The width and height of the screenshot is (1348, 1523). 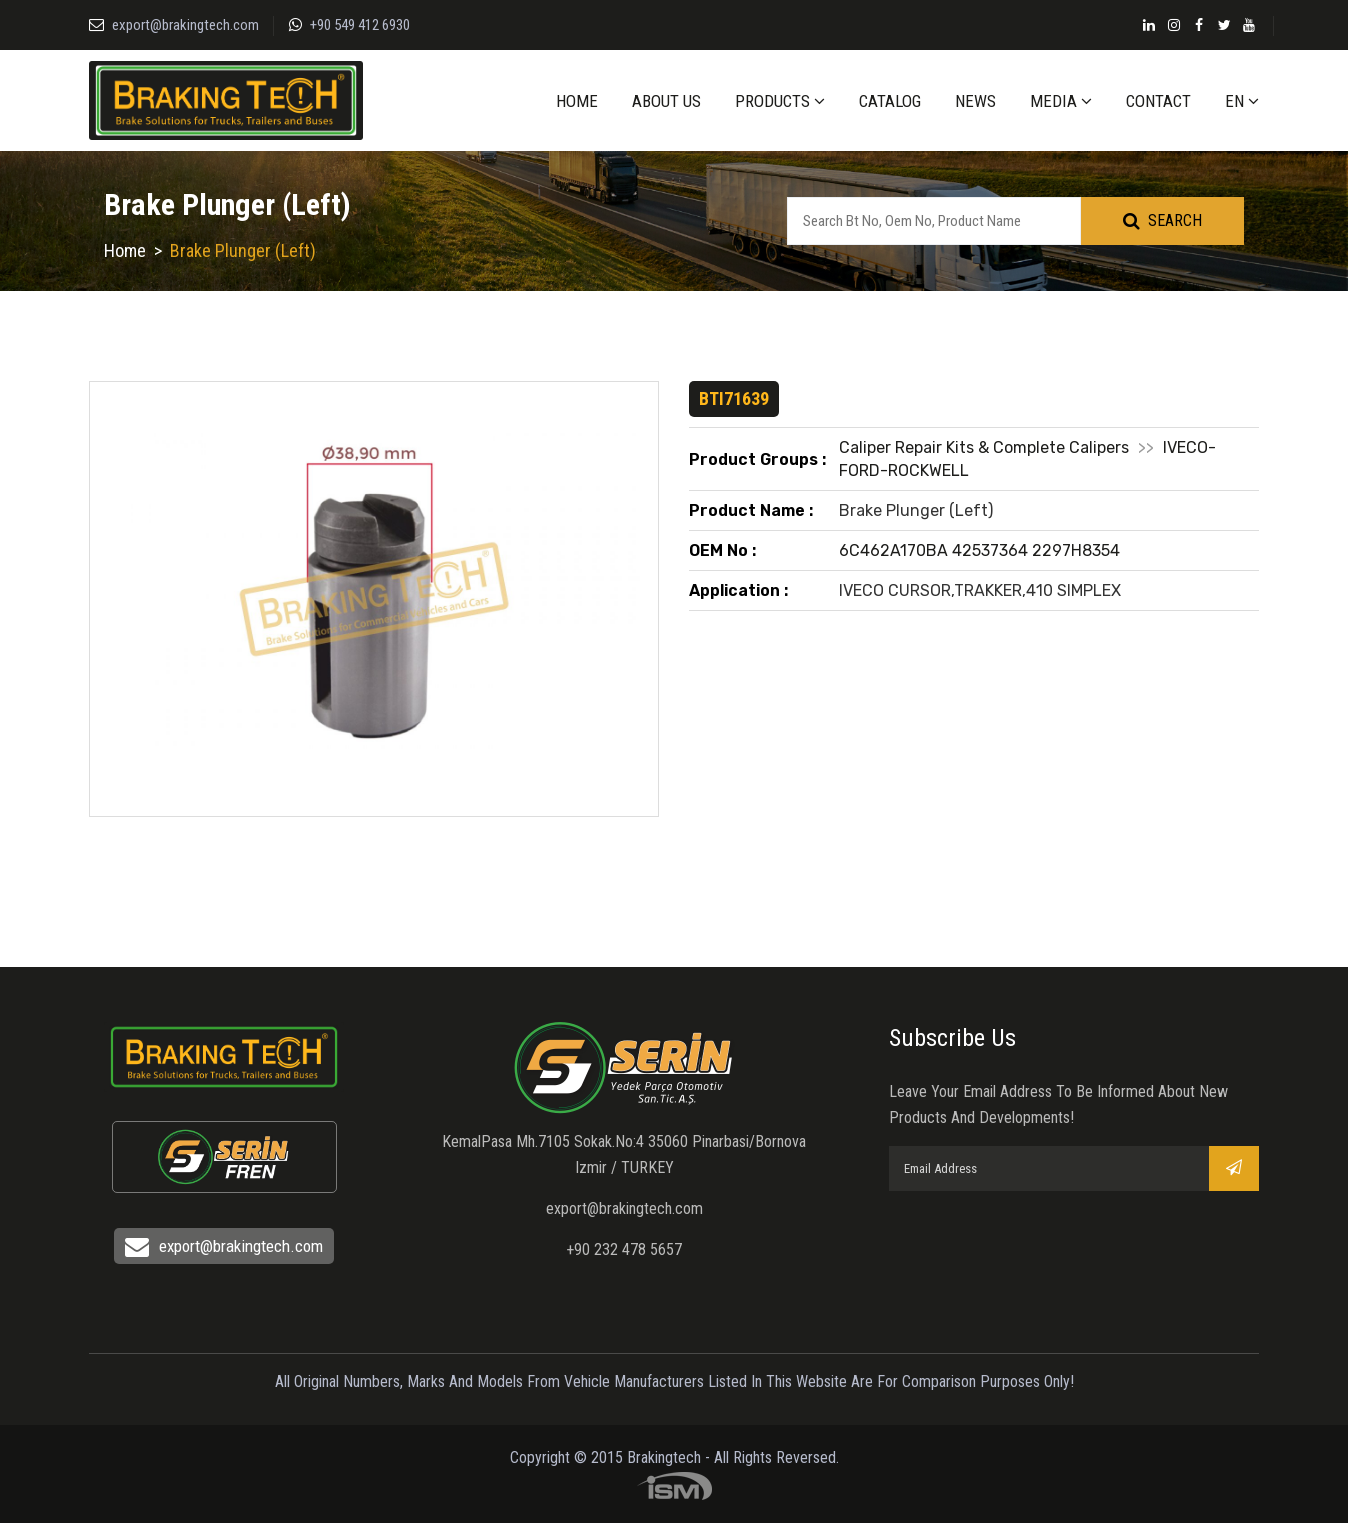 What do you see at coordinates (360, 25) in the screenshot?
I see `+90 549 412 6930` at bounding box center [360, 25].